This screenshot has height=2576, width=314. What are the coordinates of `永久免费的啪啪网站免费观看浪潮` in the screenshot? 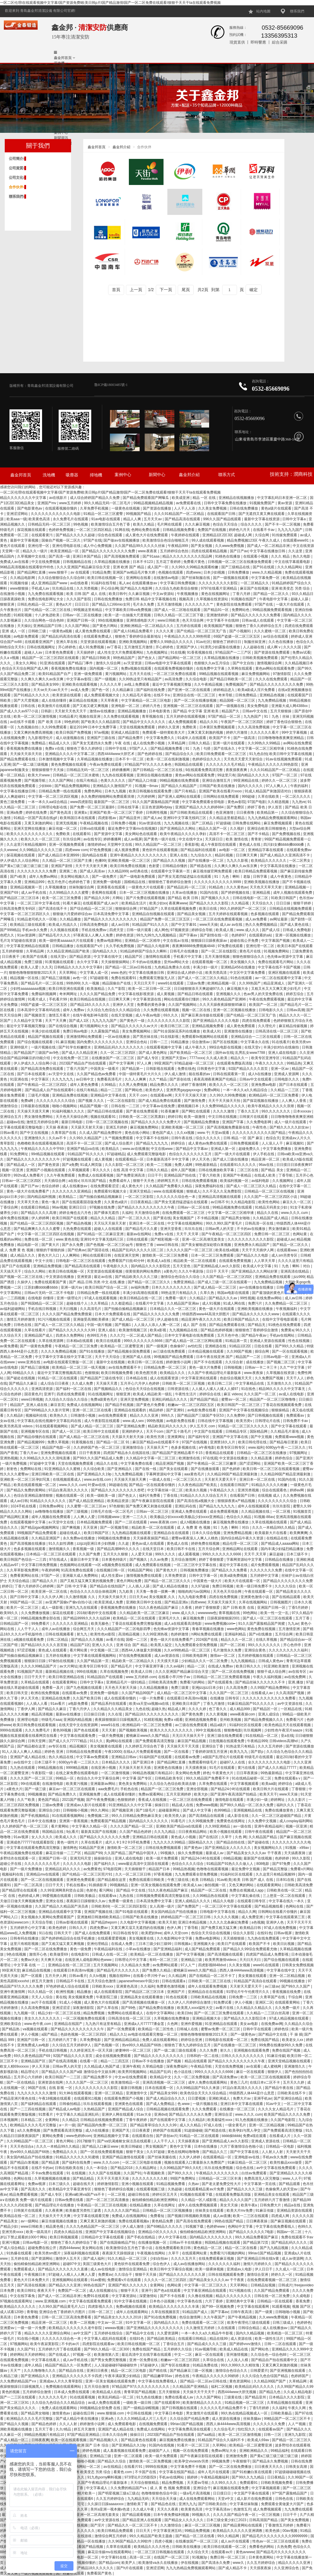 It's located at (108, 796).